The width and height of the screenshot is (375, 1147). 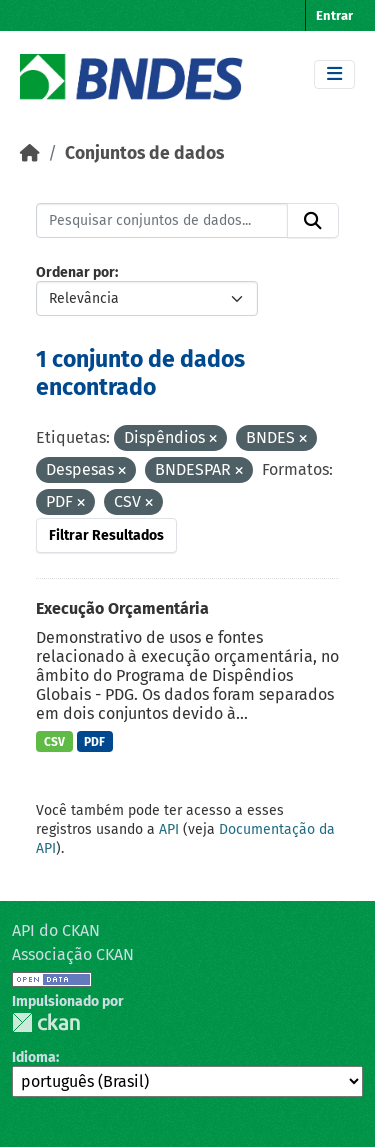 I want to click on [Pesquisar conjuntos de dados...], so click(x=162, y=221).